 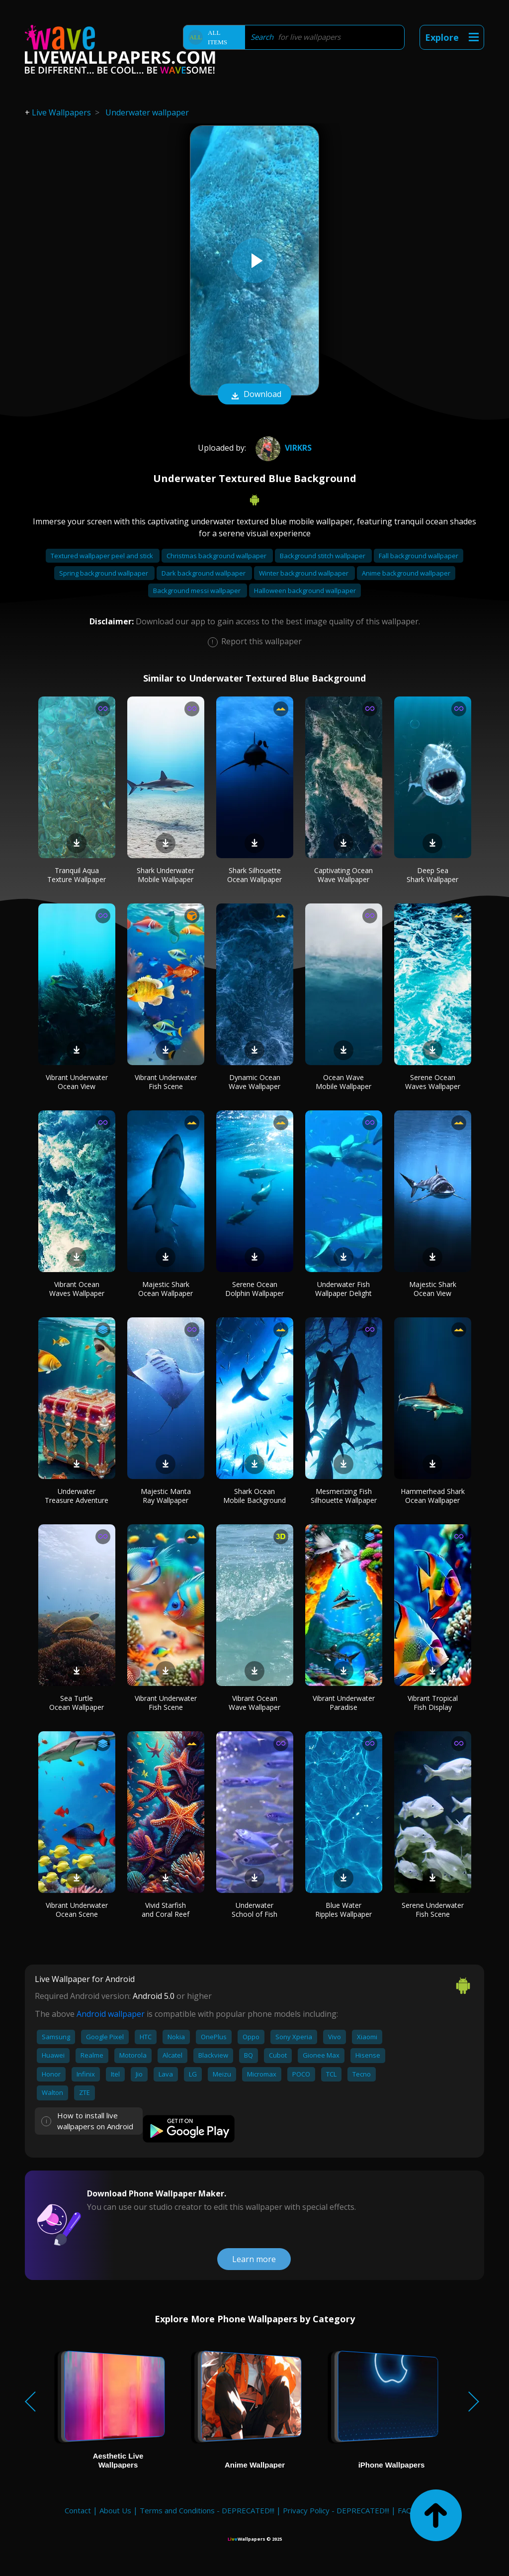 What do you see at coordinates (282, 447) in the screenshot?
I see `virkrs` at bounding box center [282, 447].